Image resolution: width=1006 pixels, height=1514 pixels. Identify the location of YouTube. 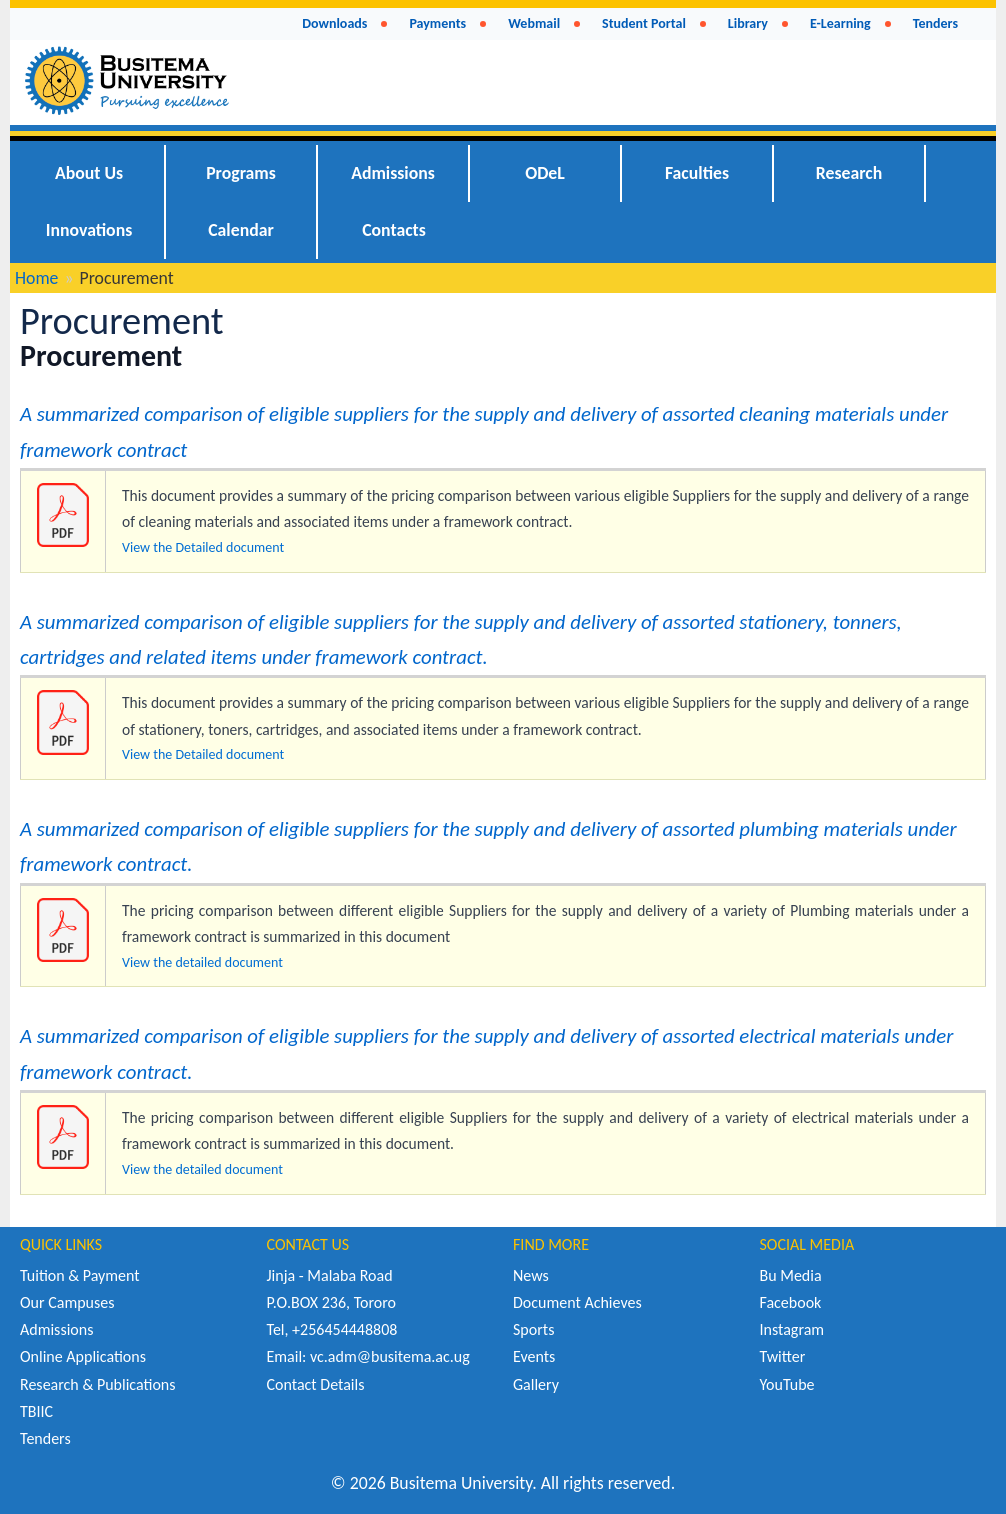
(787, 1384).